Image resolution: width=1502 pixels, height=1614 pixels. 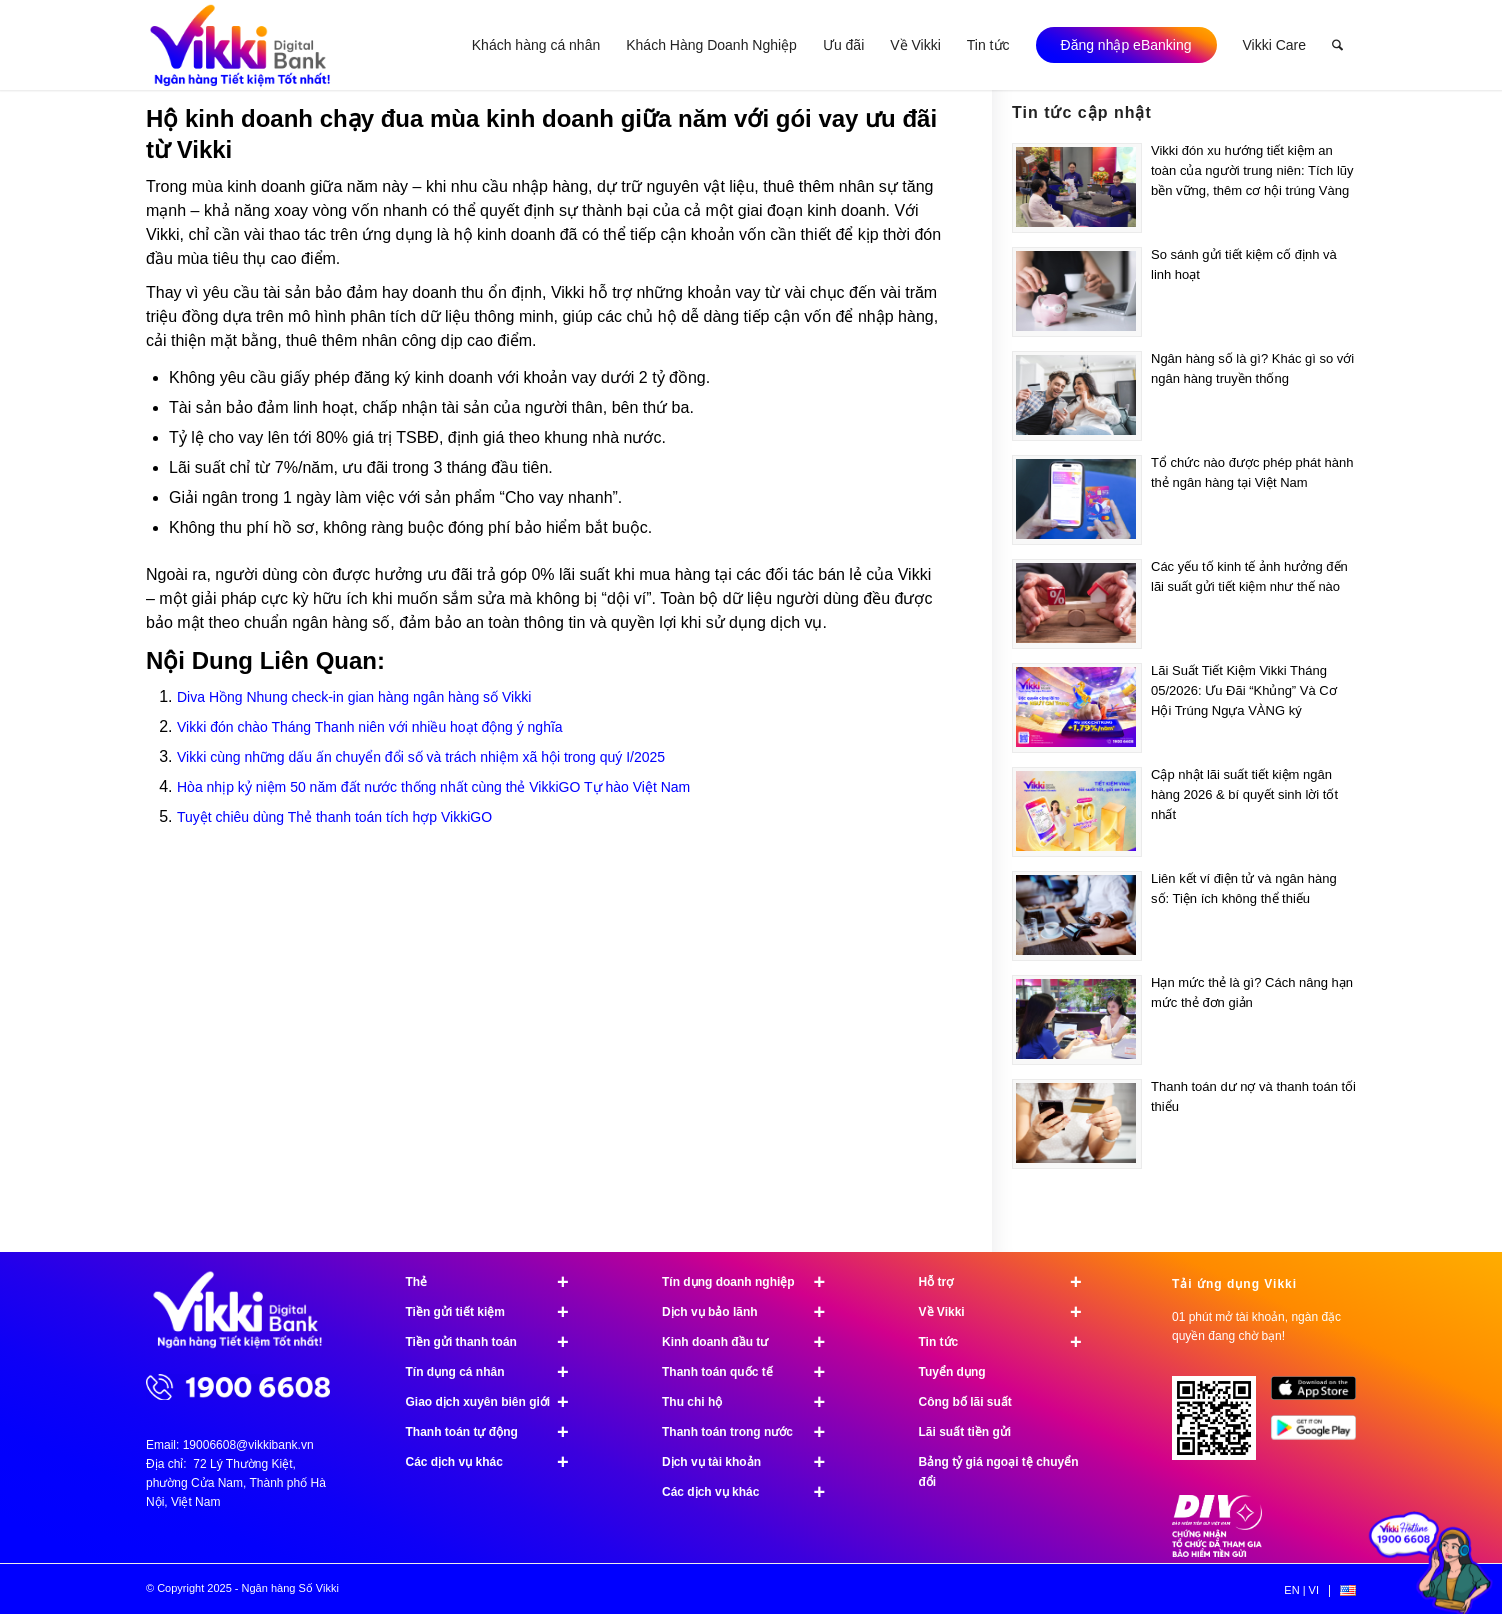 I want to click on Dịch vụ bảo lãnh, so click(x=752, y=1312).